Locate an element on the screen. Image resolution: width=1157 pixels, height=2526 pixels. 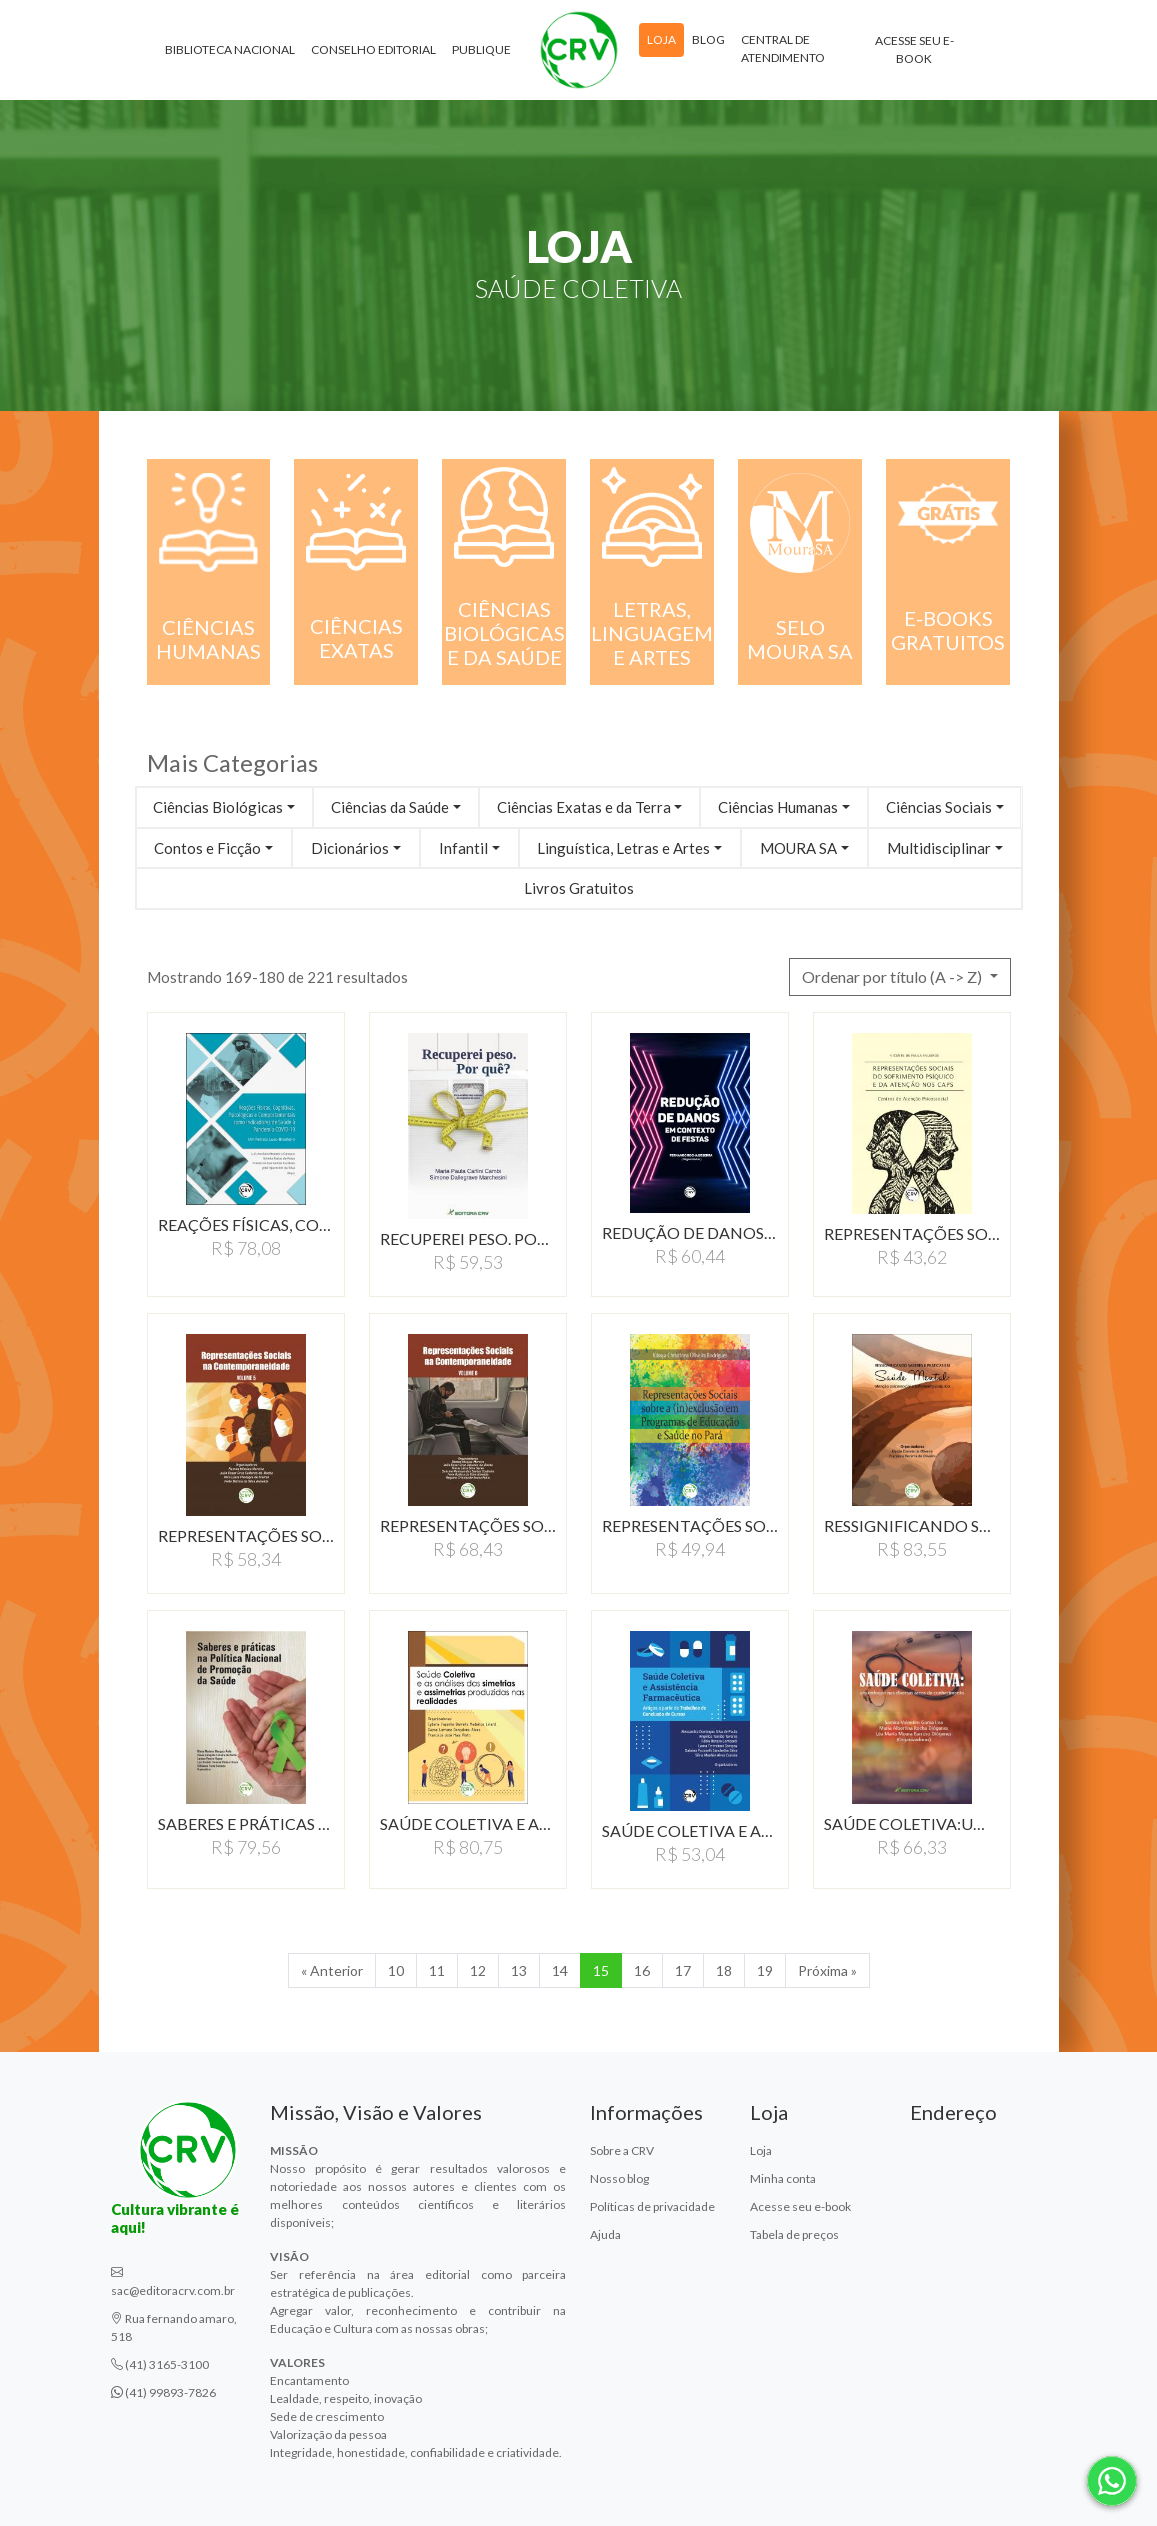
Minha conta is located at coordinates (783, 2178).